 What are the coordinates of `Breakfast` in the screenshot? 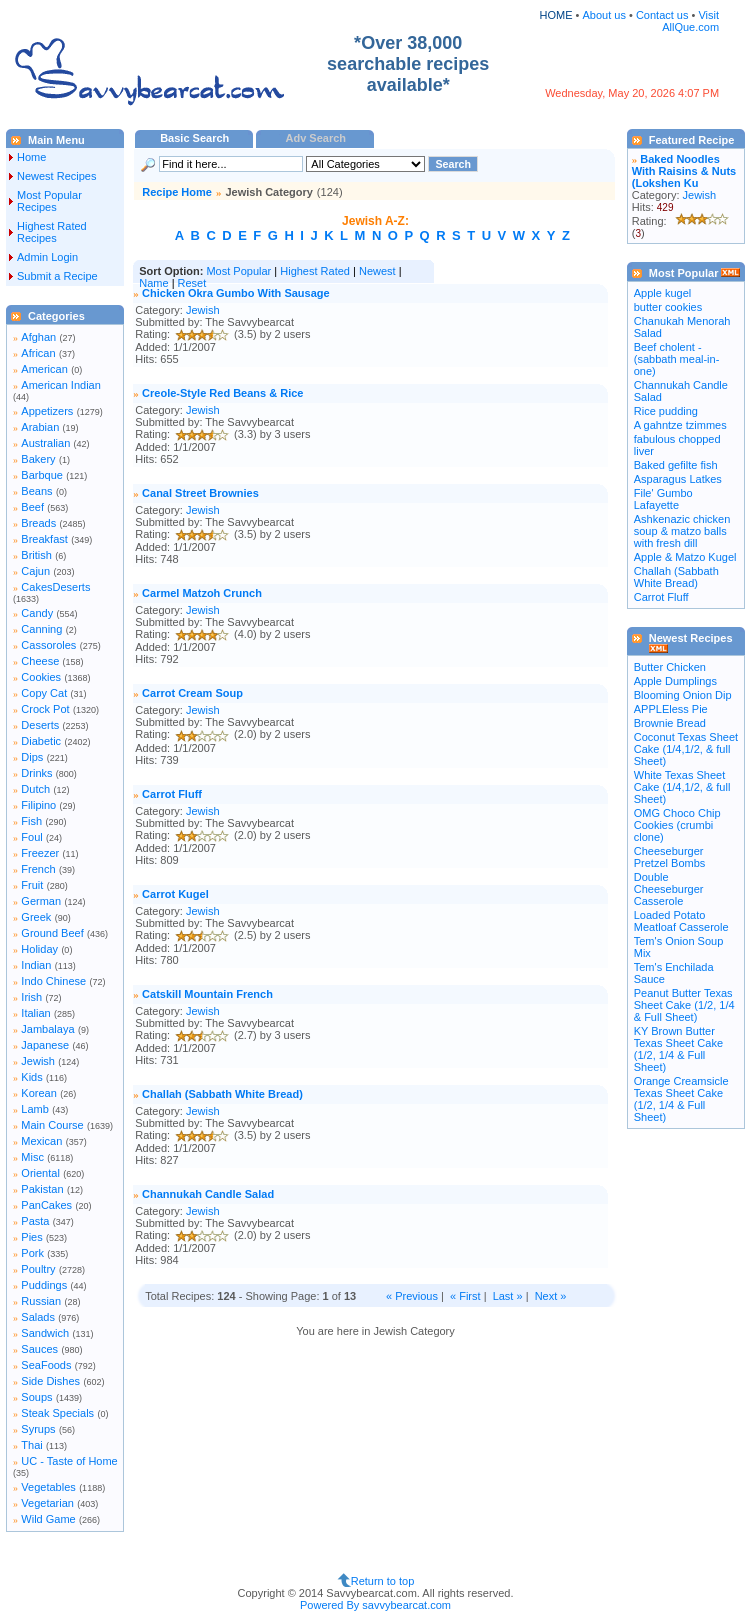 It's located at (44, 539).